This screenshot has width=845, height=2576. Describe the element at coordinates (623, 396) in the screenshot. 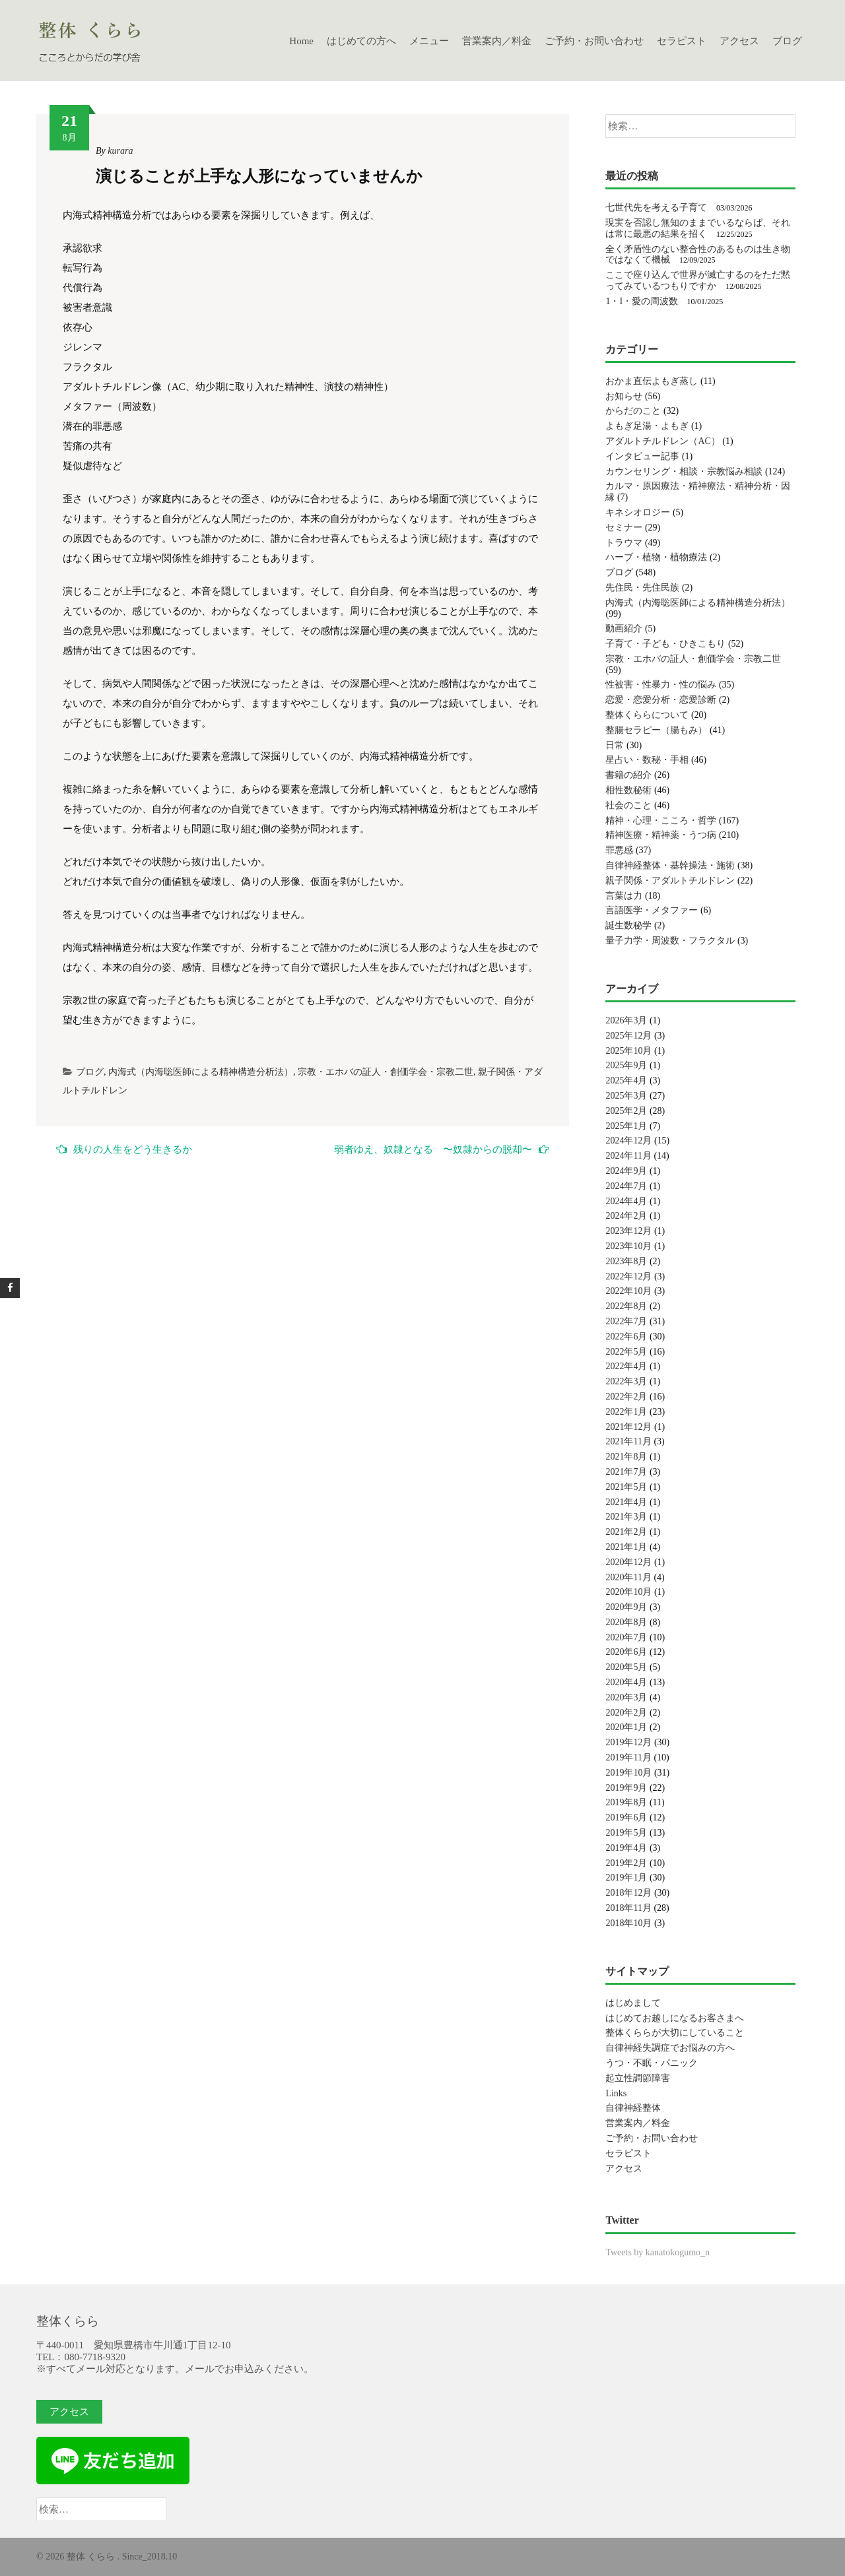

I see `お知らせ` at that location.